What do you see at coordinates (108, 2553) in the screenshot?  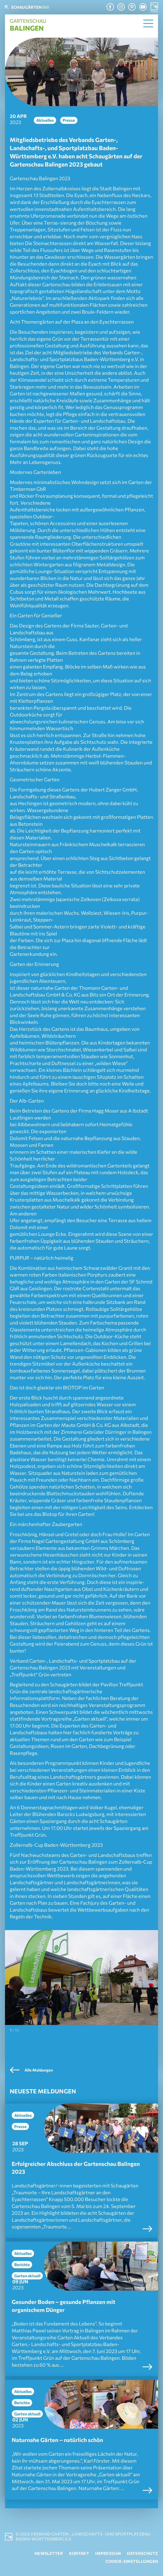 I see `Impressum` at bounding box center [108, 2553].